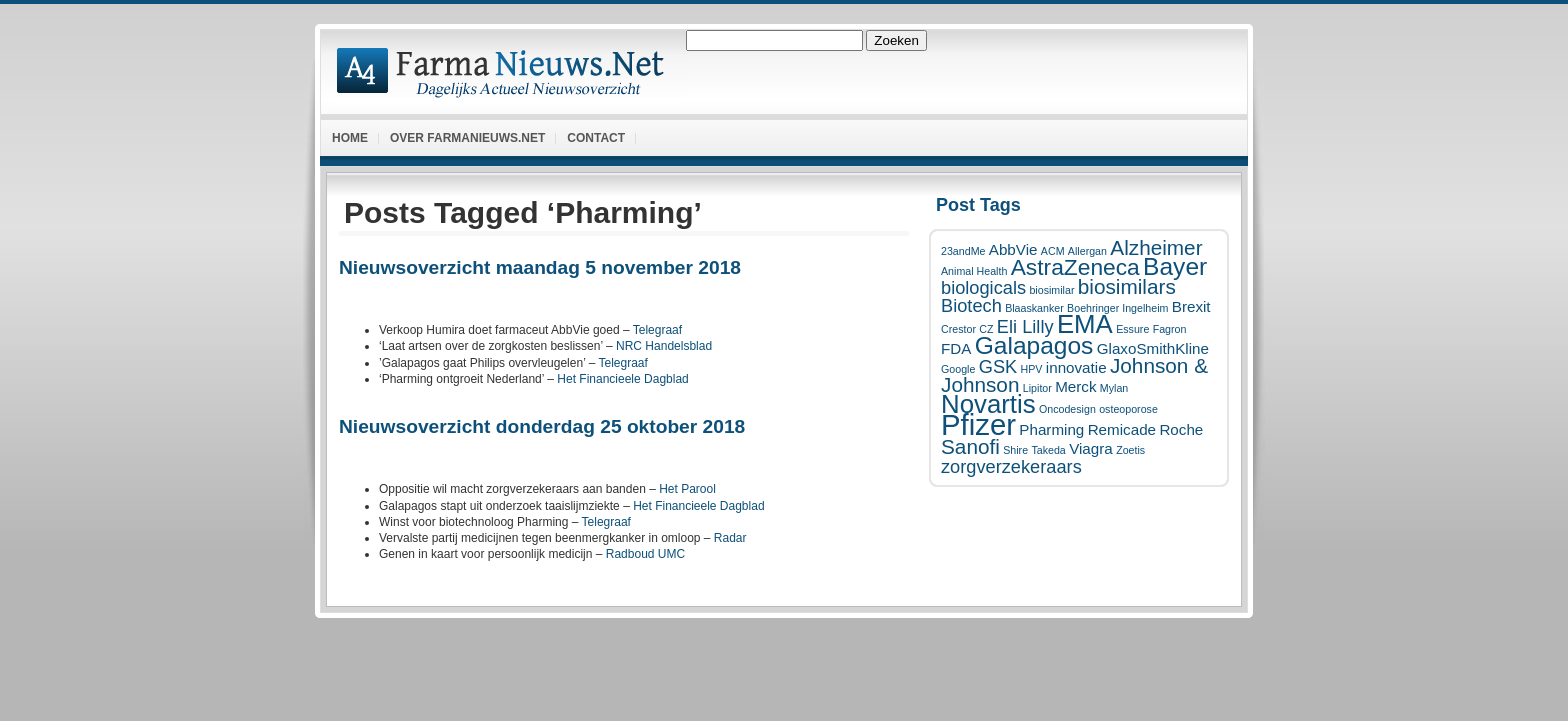  I want to click on Viagra [Viagra (2 items)], so click(1091, 448).